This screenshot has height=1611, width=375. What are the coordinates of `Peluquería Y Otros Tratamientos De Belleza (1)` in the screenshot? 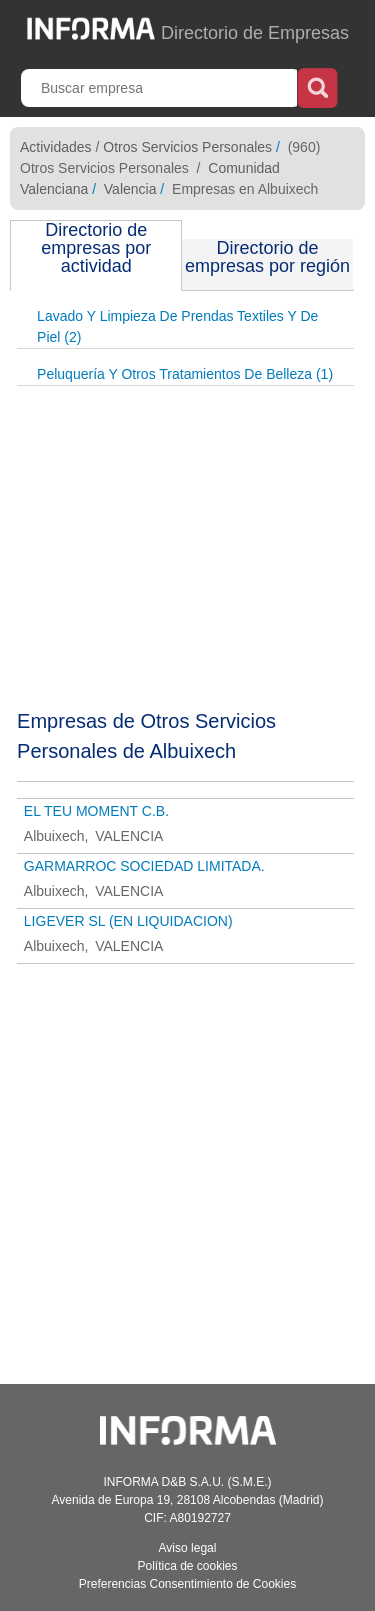 It's located at (185, 374).